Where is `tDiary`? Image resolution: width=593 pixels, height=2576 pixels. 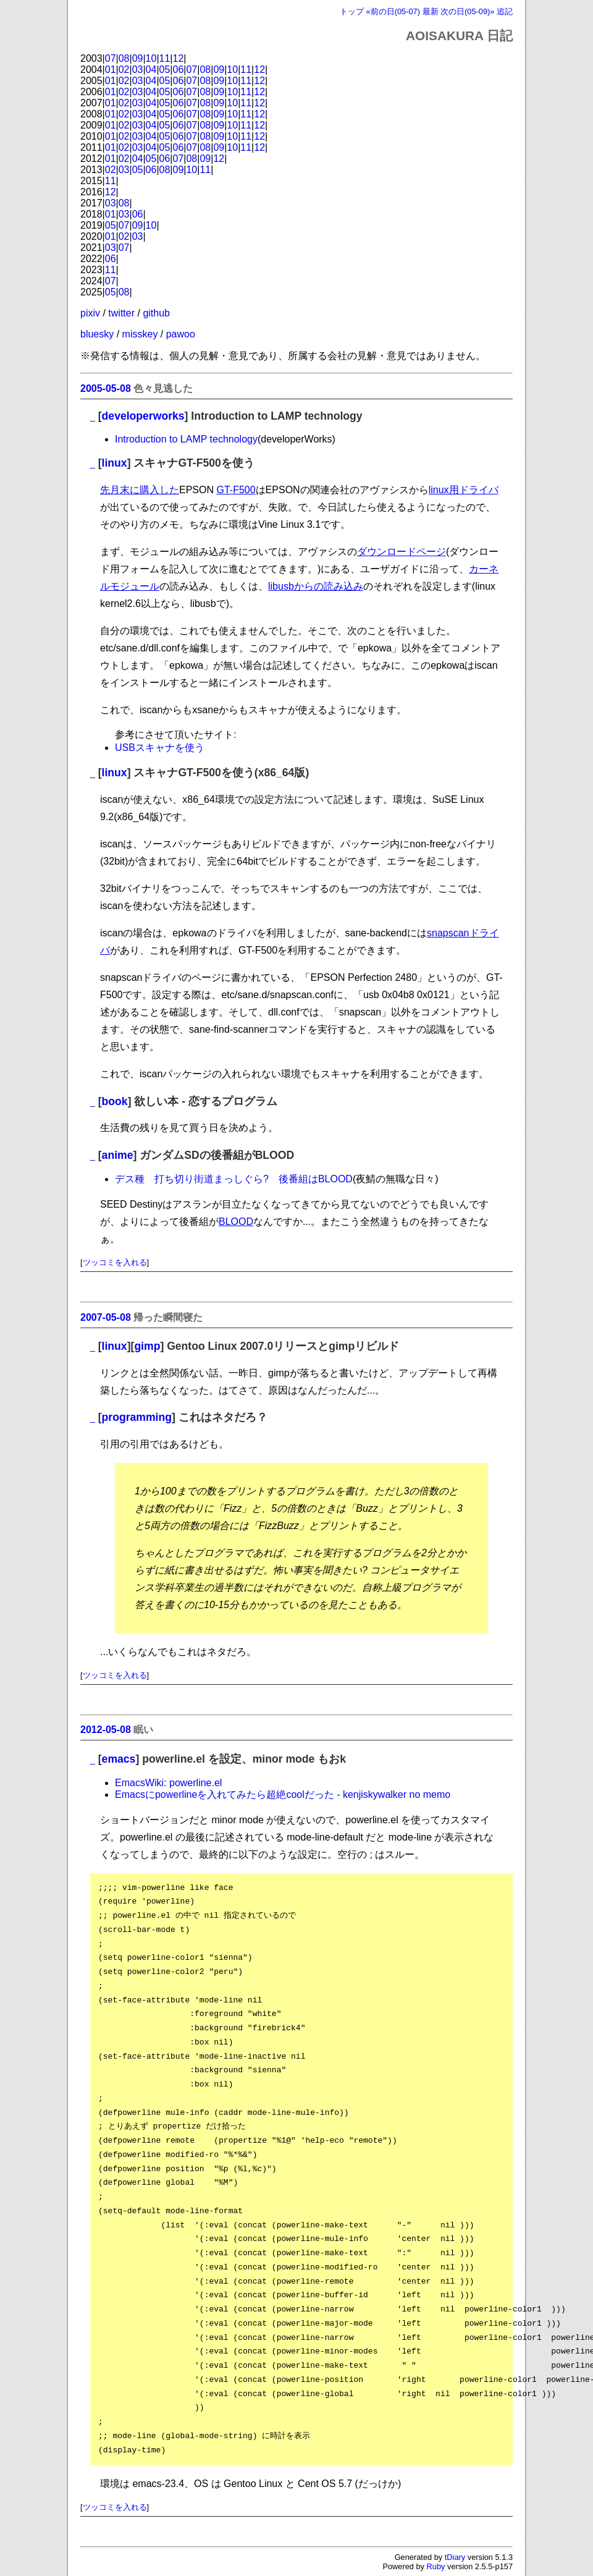
tDiary is located at coordinates (455, 2557).